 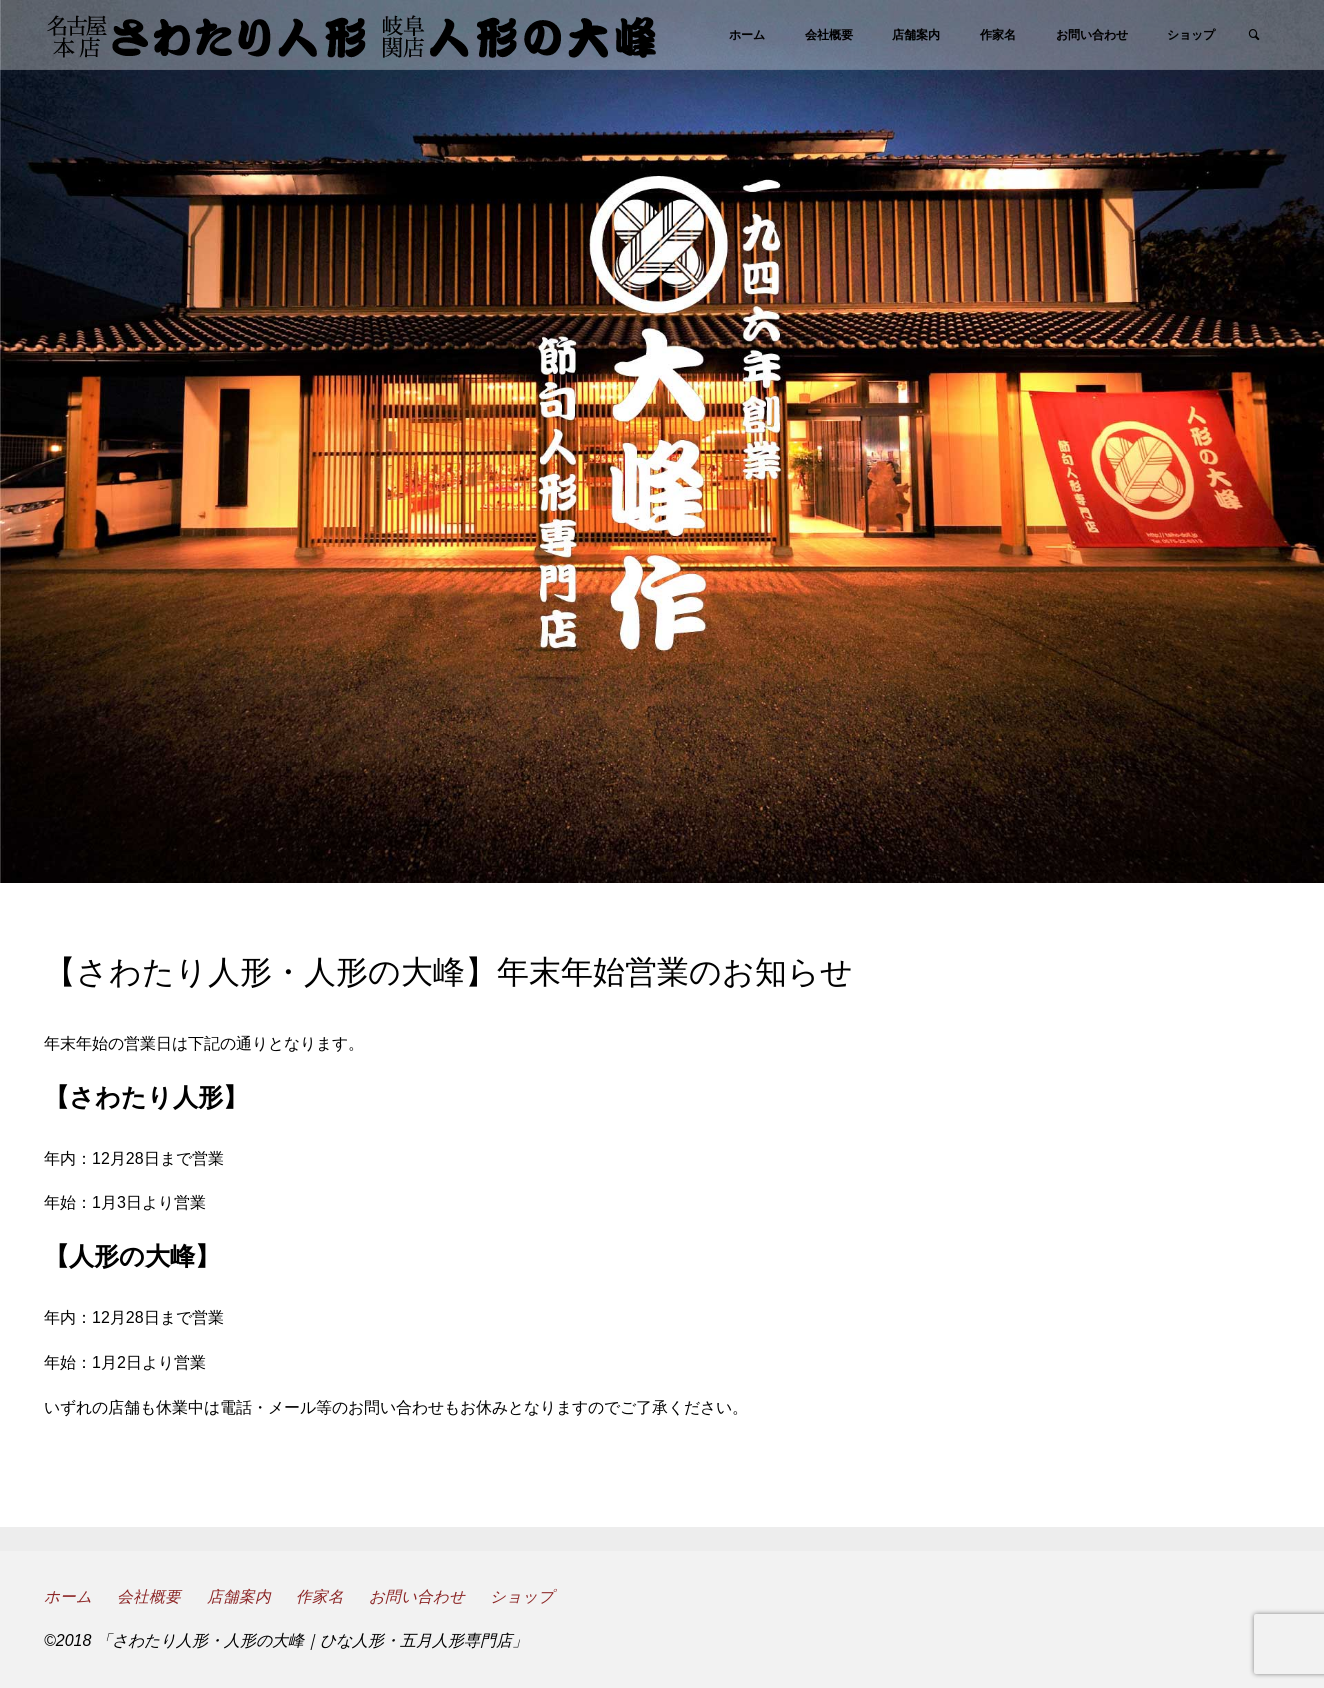 I want to click on ホーム, so click(x=68, y=1596).